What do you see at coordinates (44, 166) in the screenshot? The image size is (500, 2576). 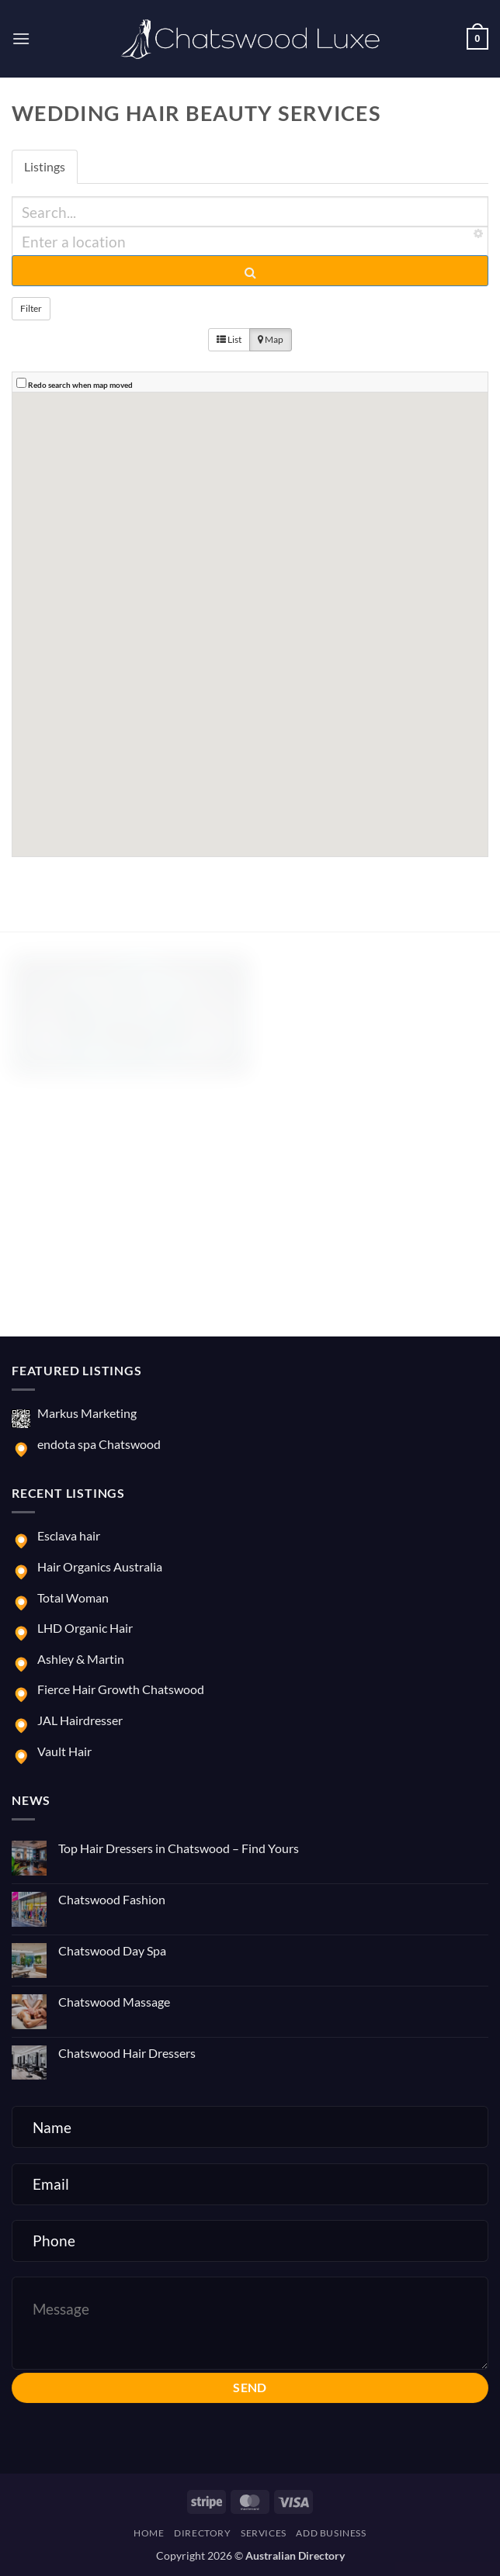 I see `Listings` at bounding box center [44, 166].